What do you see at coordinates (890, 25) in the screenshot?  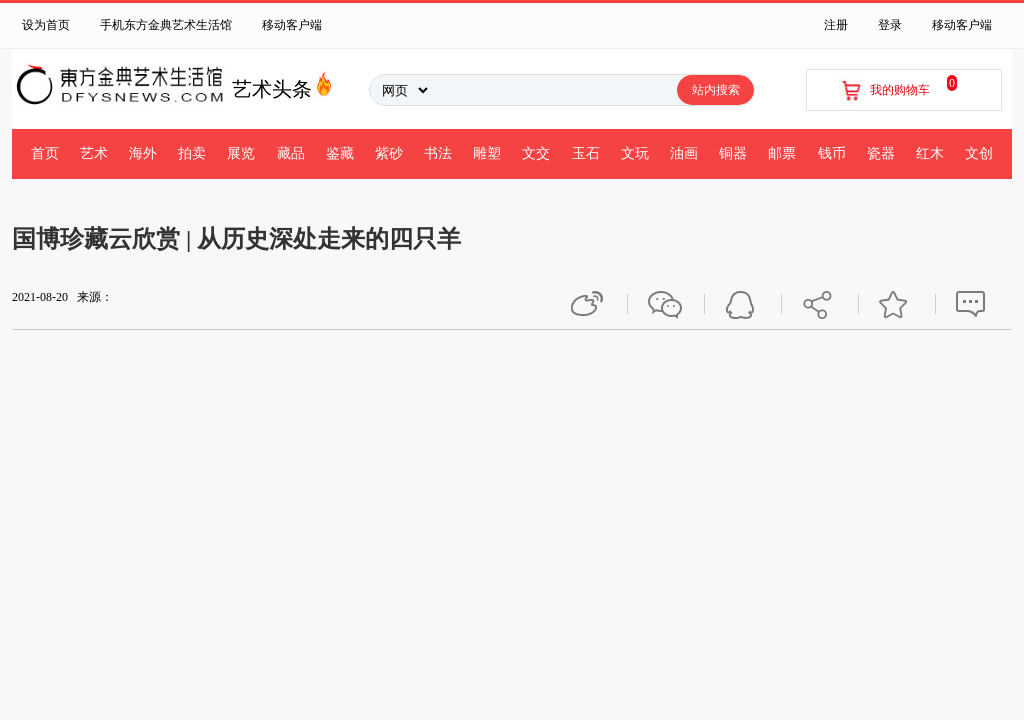 I see `登录` at bounding box center [890, 25].